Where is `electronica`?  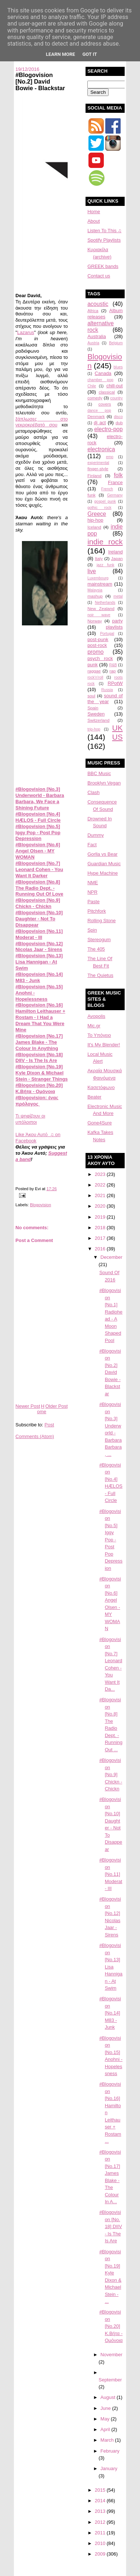 electronica is located at coordinates (101, 449).